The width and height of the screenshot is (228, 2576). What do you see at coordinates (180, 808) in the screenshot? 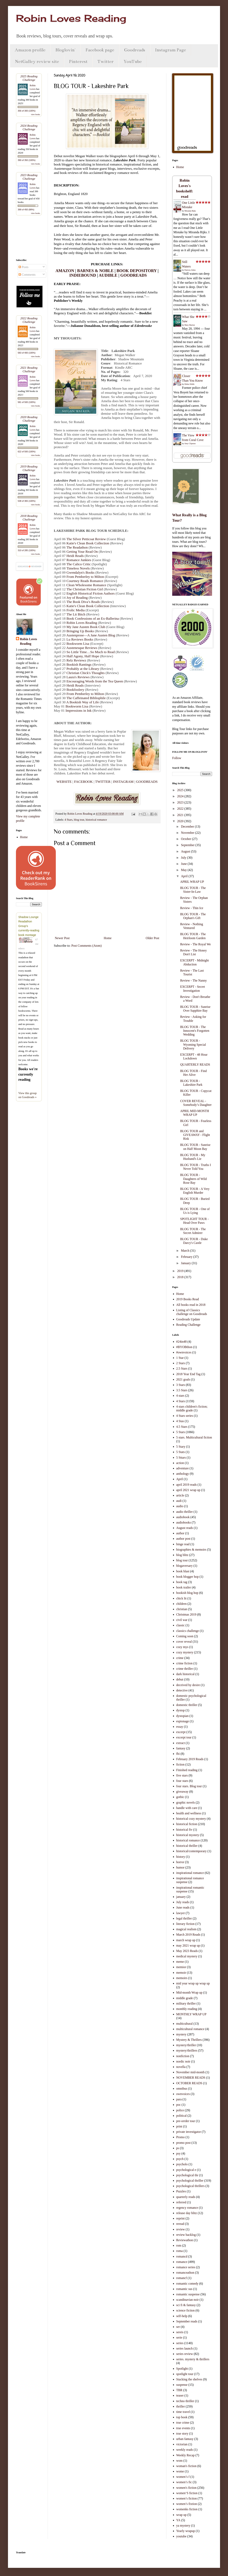
I see `2022` at bounding box center [180, 808].